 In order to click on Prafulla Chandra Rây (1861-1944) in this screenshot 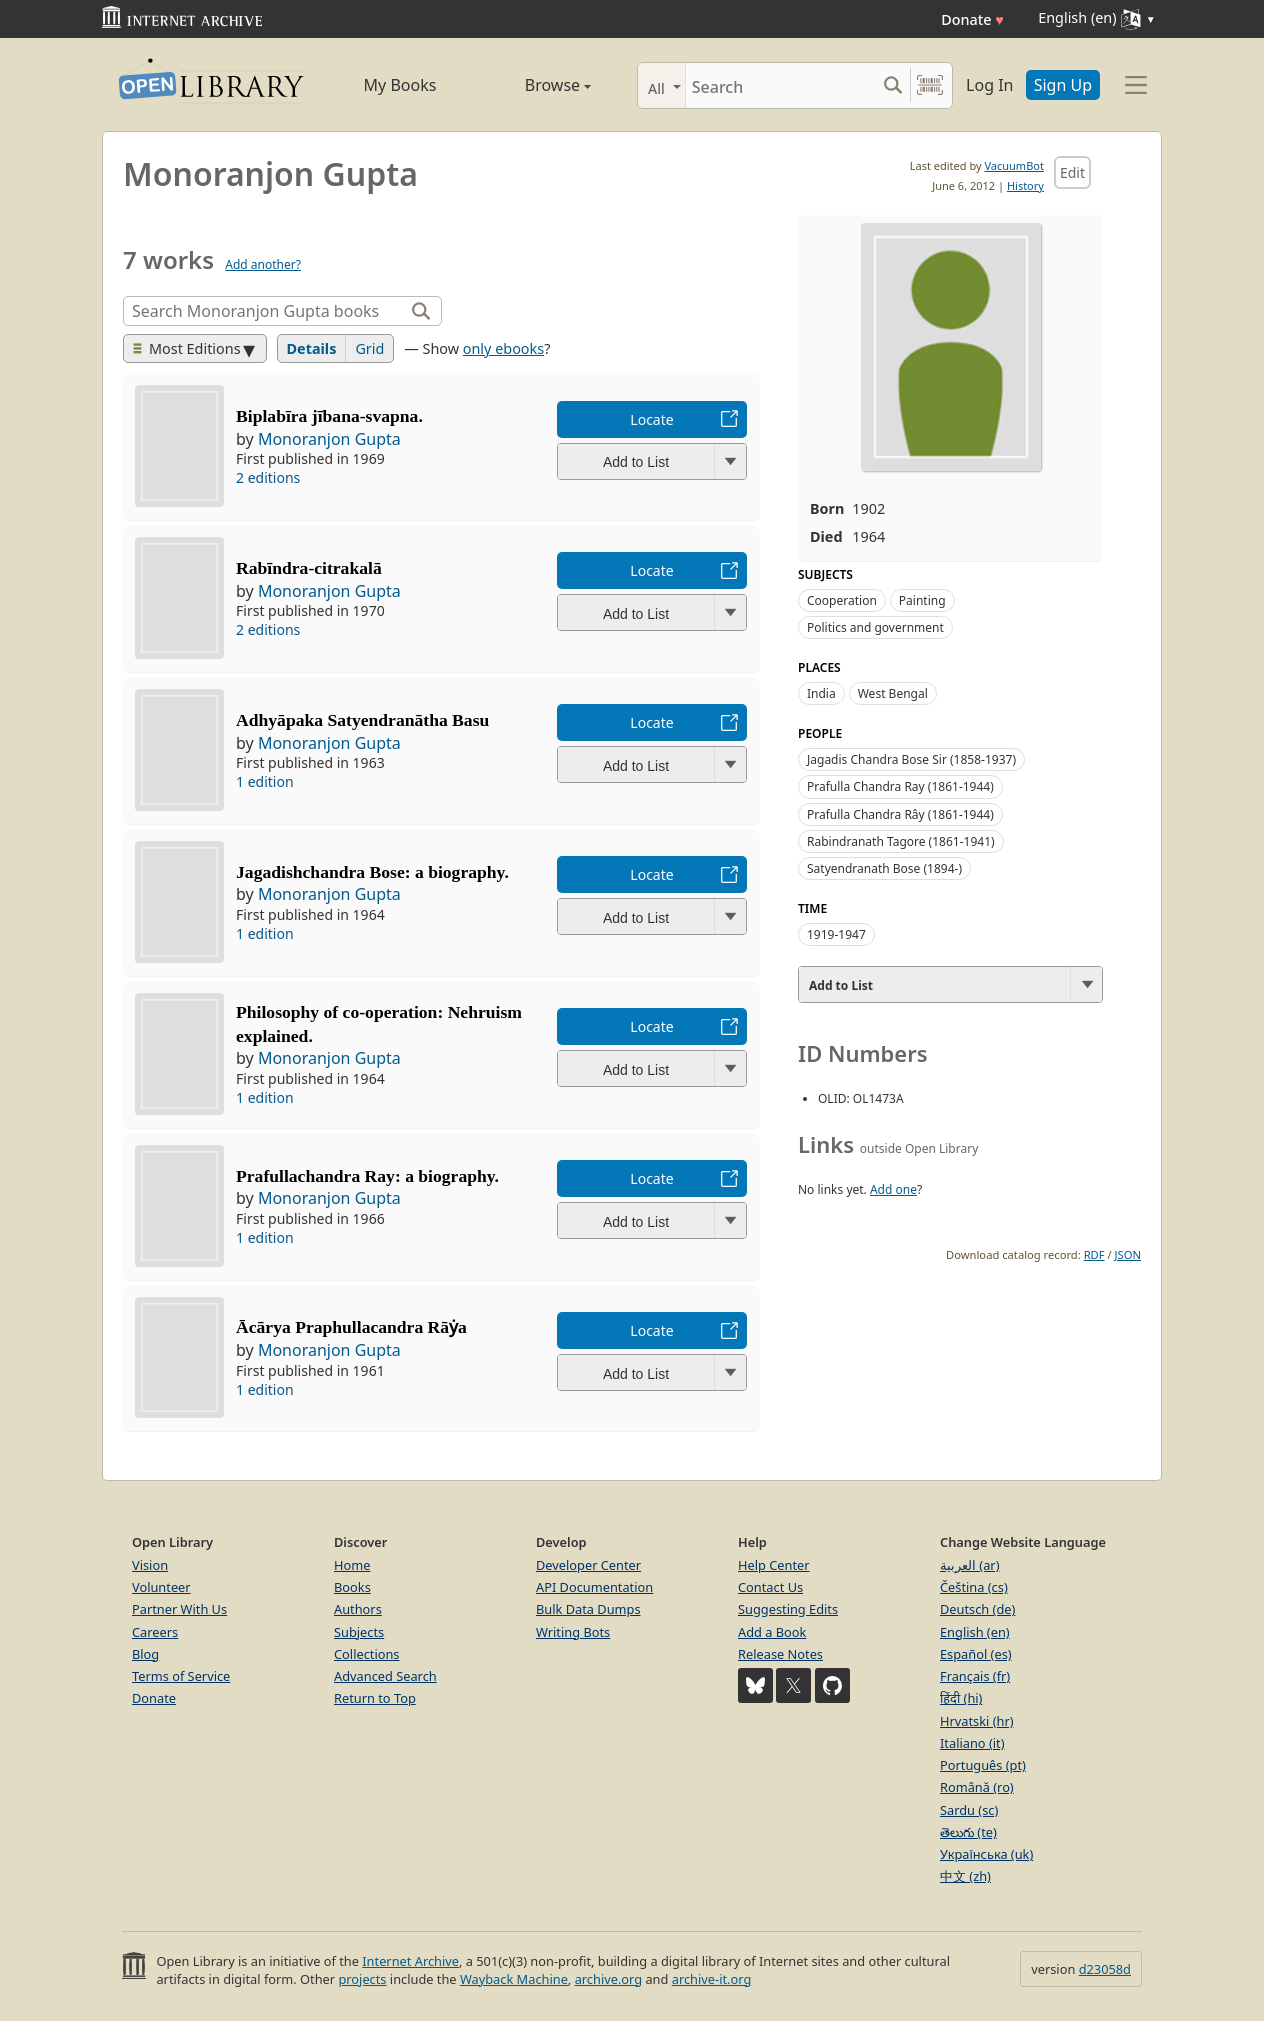, I will do `click(900, 814)`.